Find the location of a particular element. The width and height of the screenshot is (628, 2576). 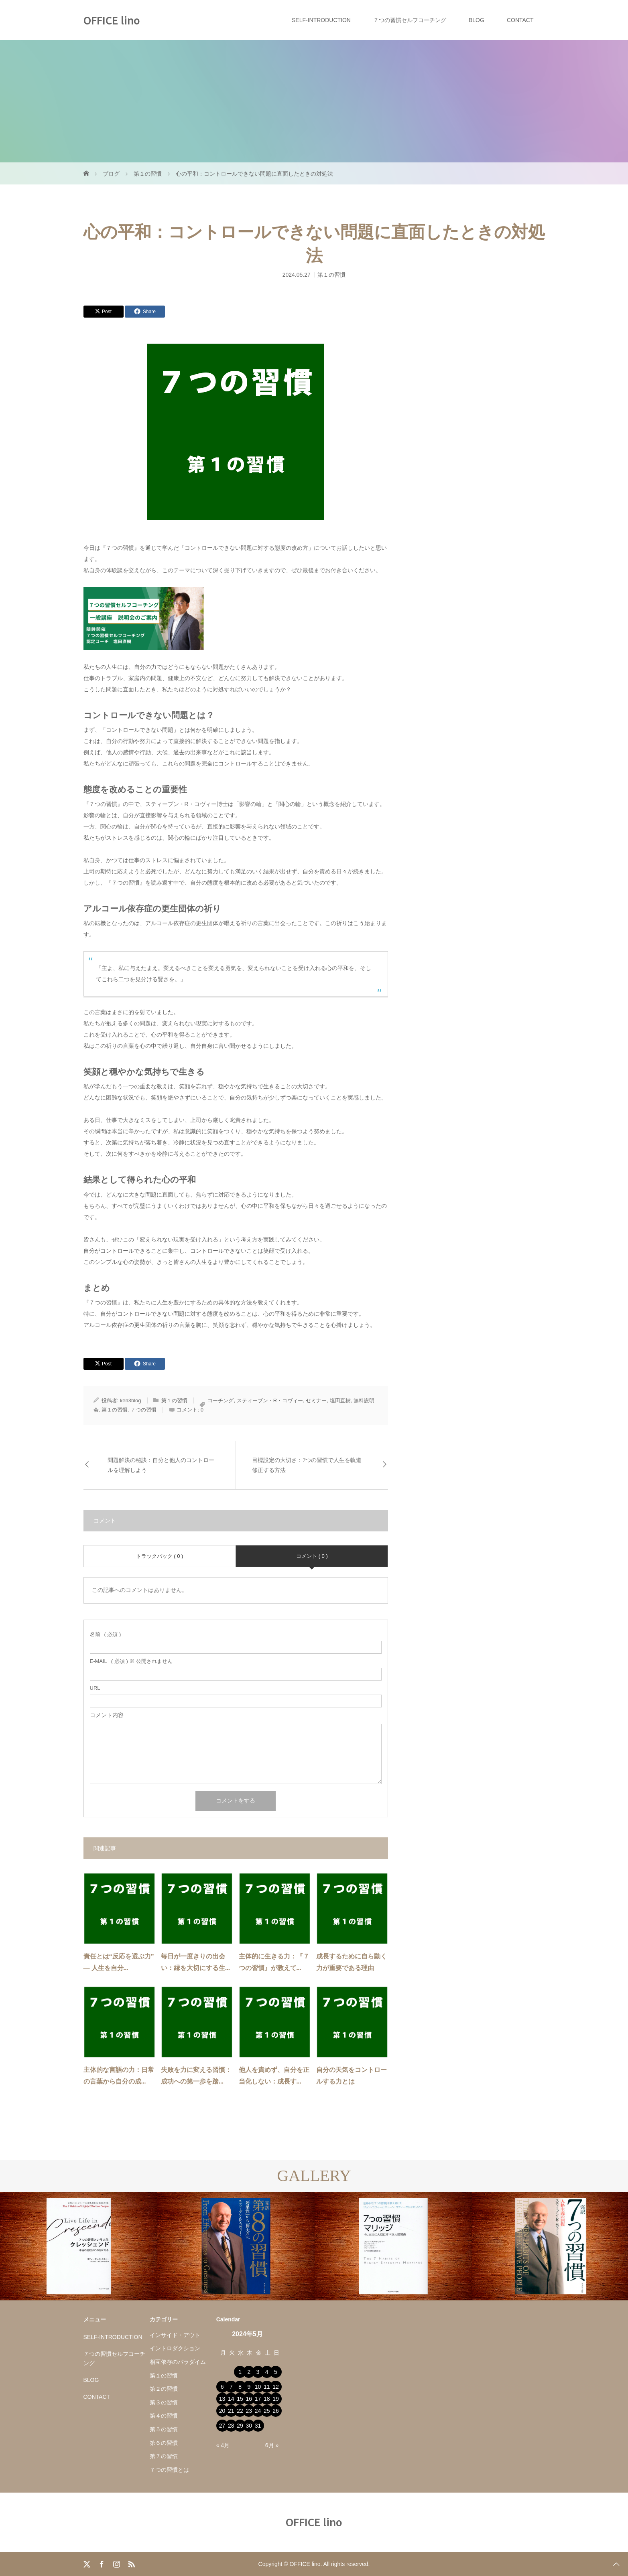

問題解決の秘訣：自分と他人のコントロールを理解しよう is located at coordinates (161, 1465).